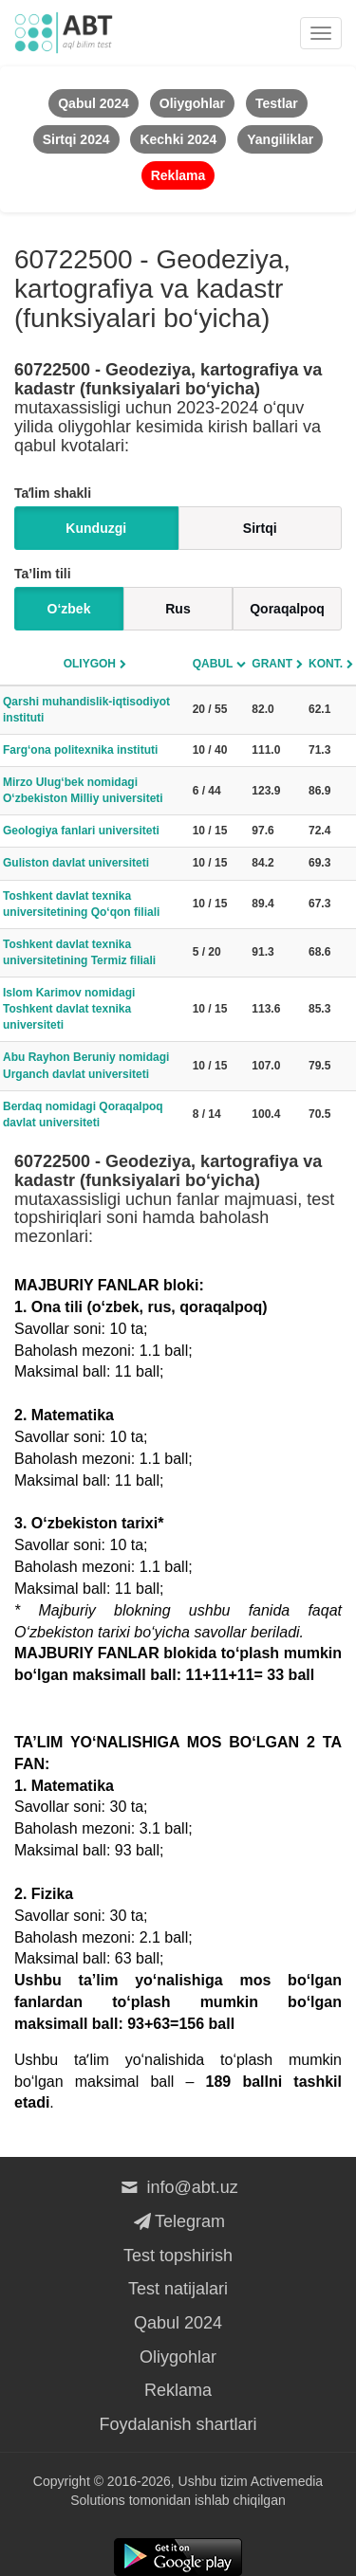  Describe the element at coordinates (80, 750) in the screenshot. I see `Farg‘ona politexnika instituti` at that location.